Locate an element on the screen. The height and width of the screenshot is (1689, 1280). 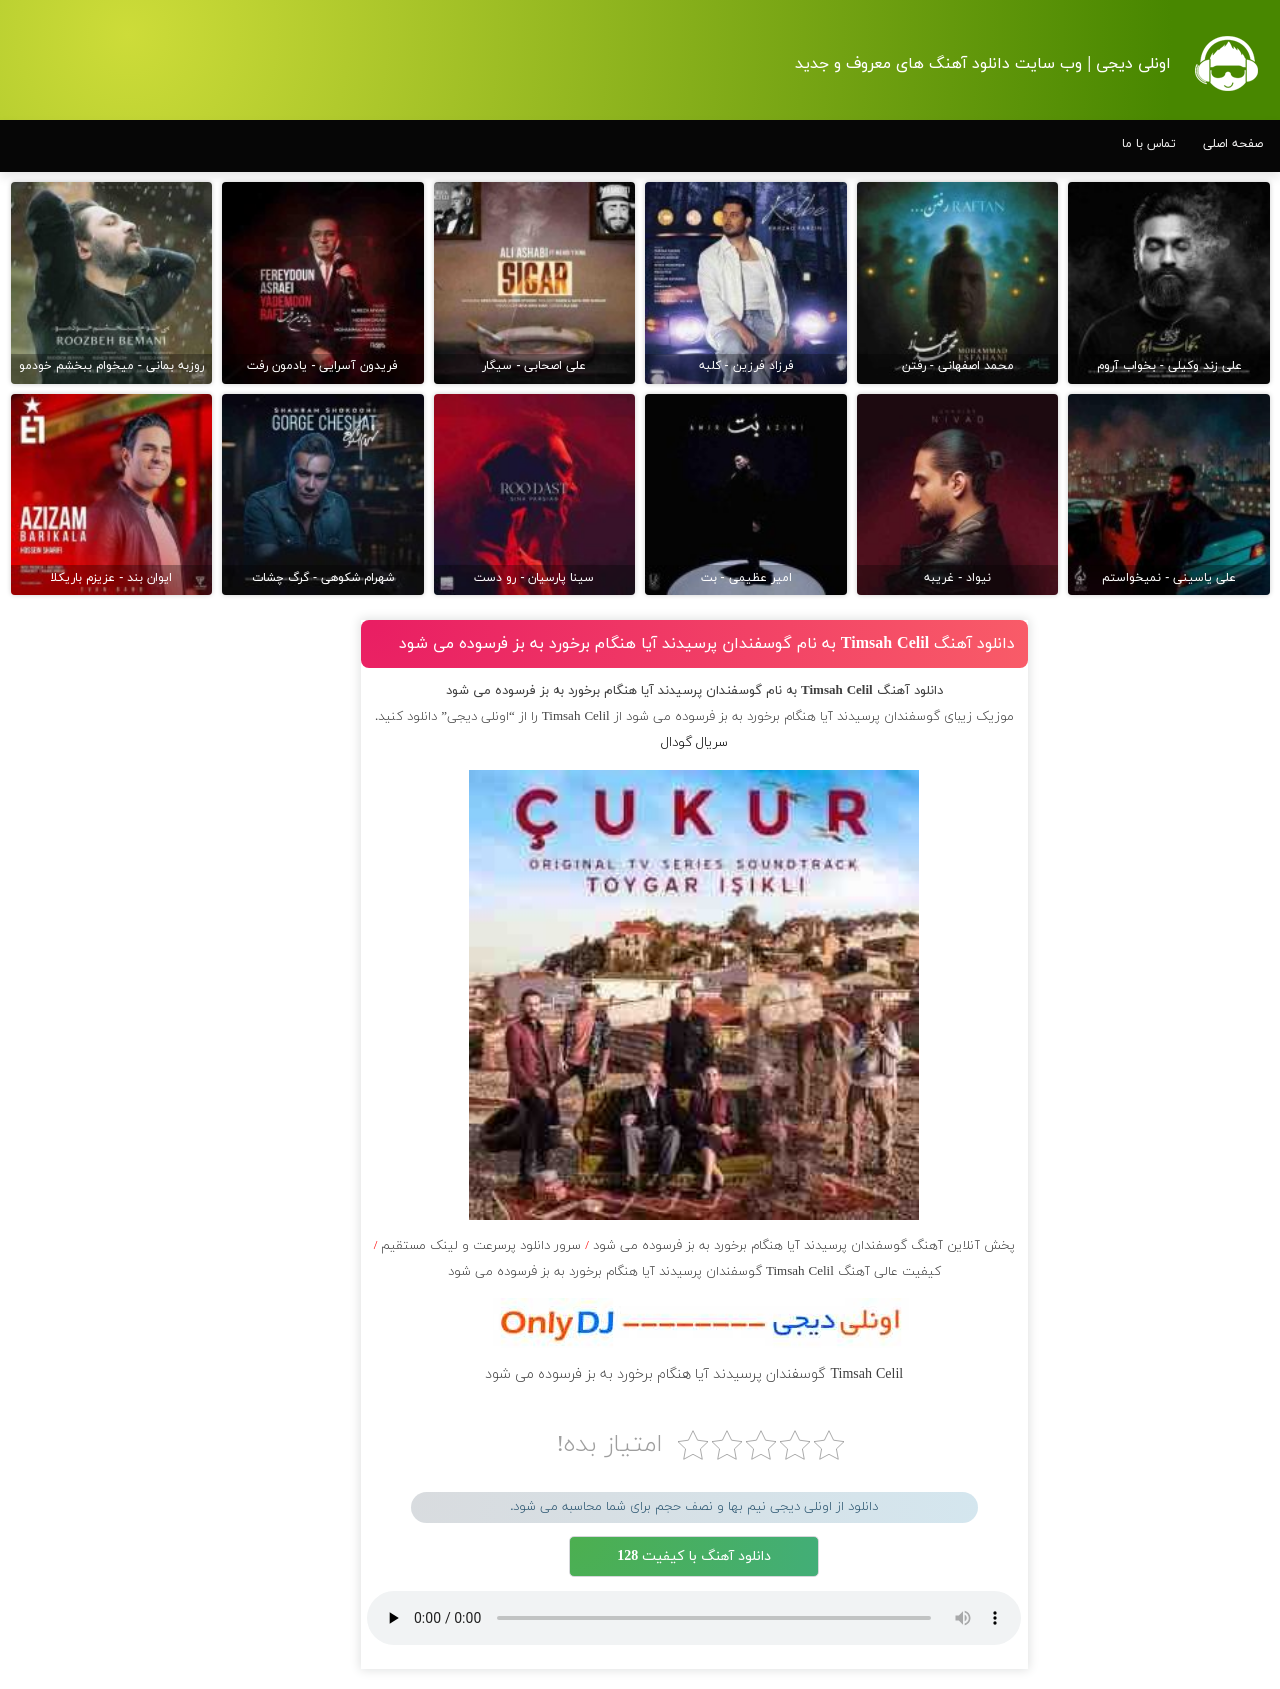
صفحه اصلی is located at coordinates (1233, 144).